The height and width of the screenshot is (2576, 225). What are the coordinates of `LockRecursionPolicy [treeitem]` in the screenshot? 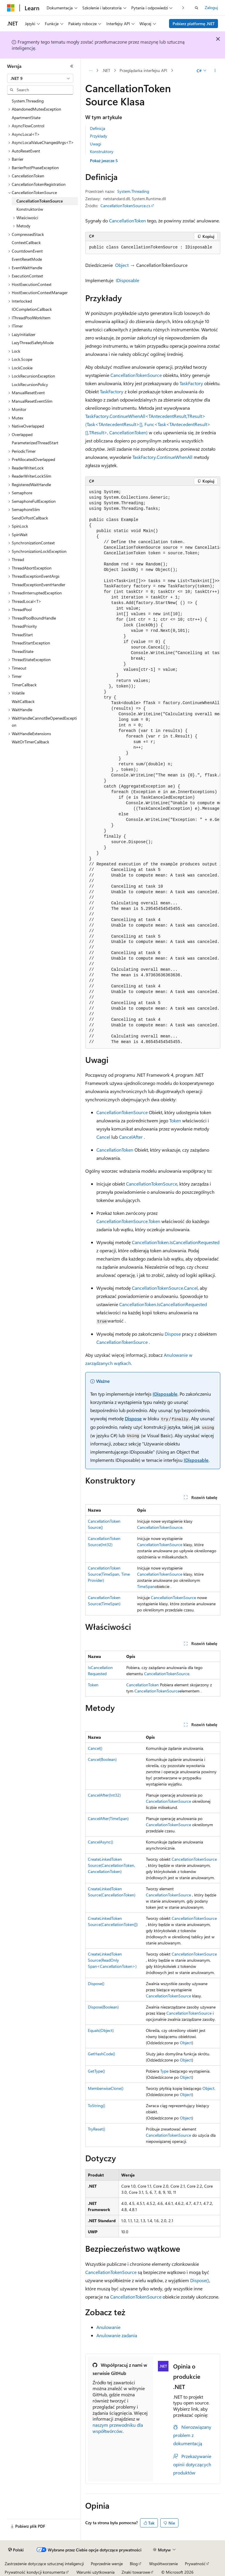 It's located at (30, 384).